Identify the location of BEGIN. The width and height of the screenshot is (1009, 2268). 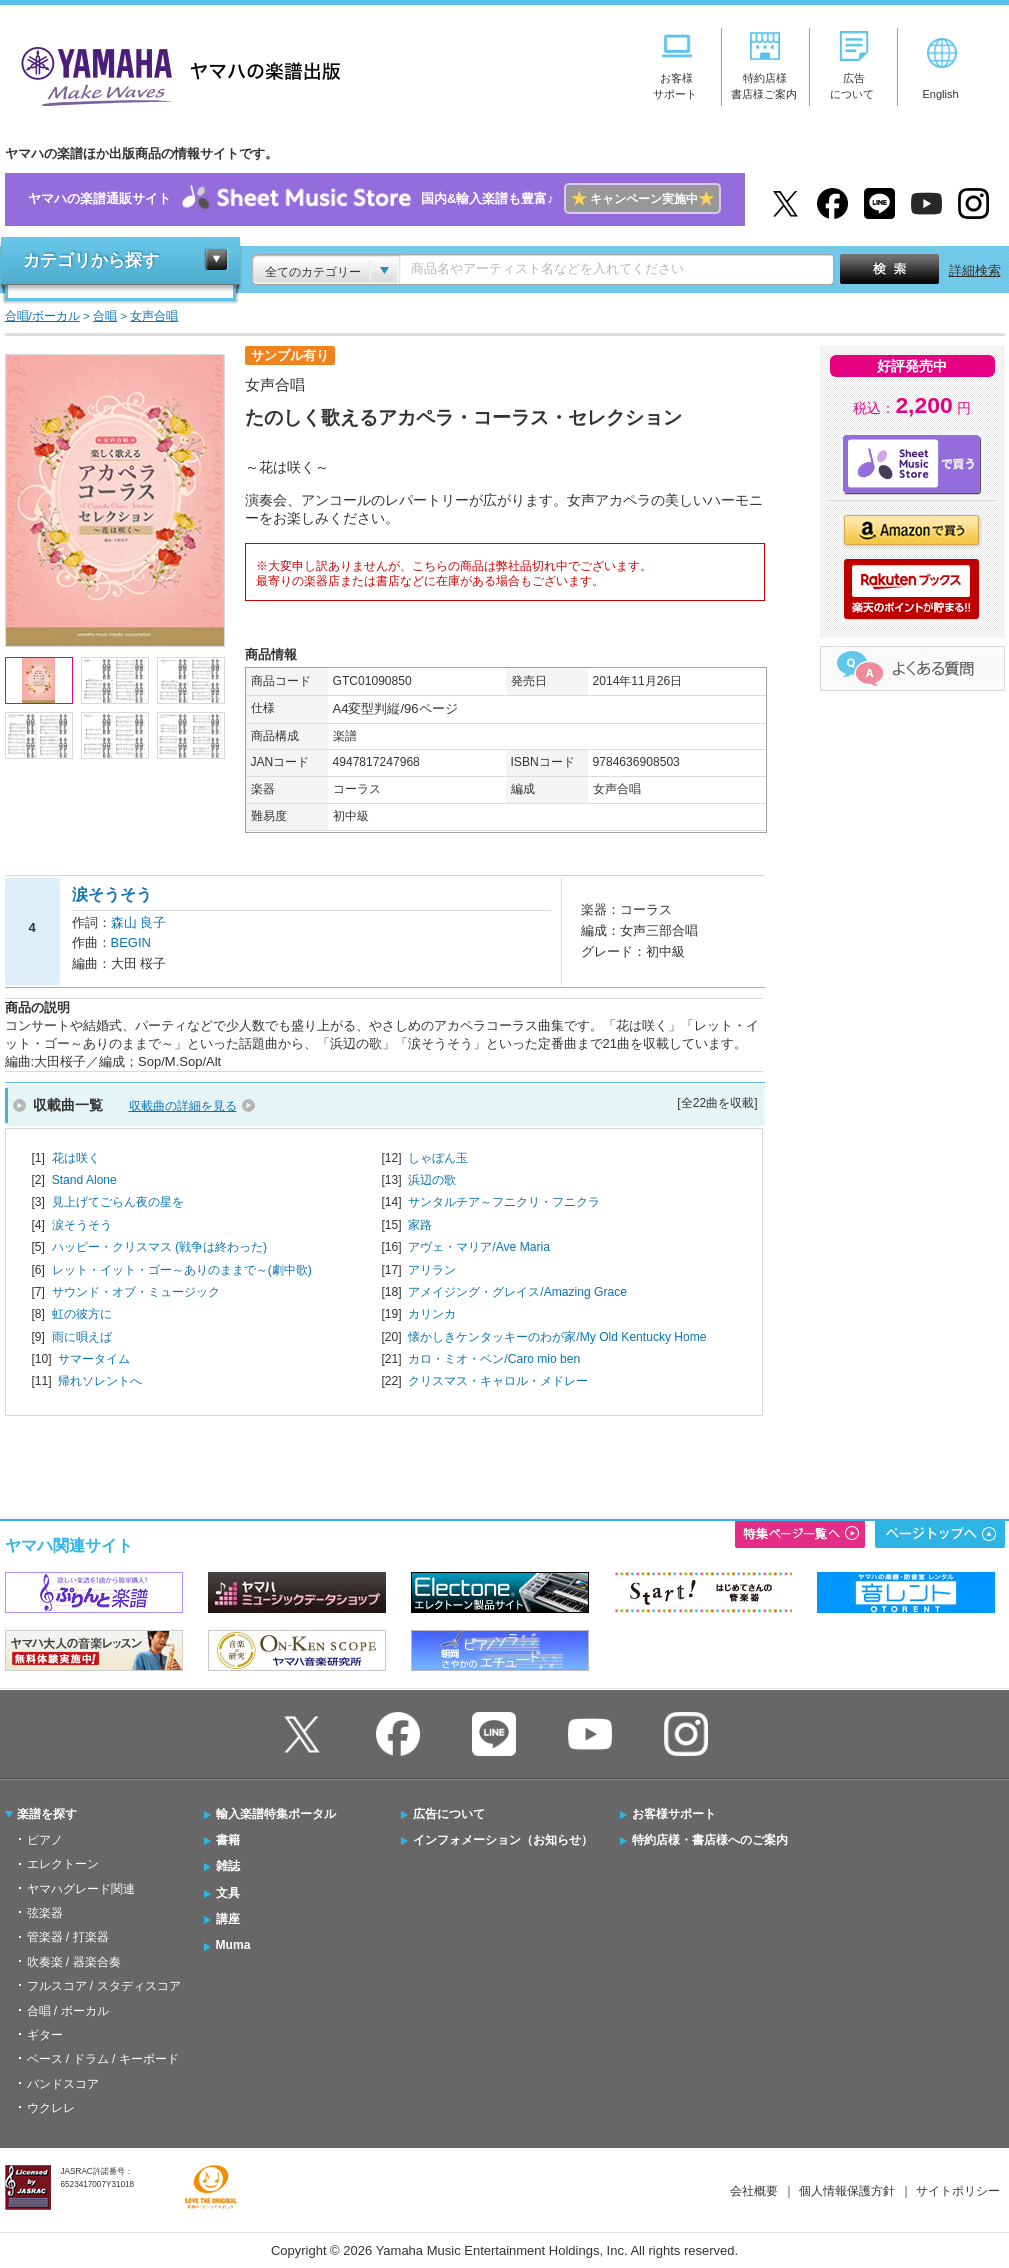
(131, 942).